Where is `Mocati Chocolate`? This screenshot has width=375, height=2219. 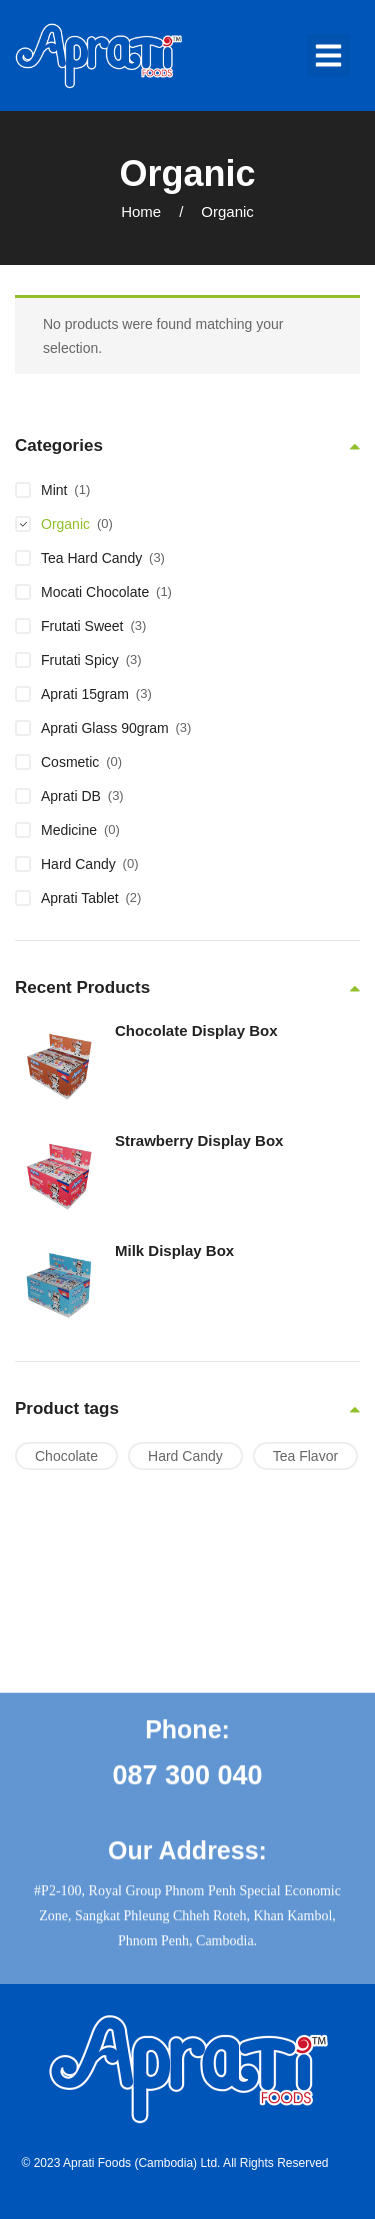
Mocati Chocolate is located at coordinates (95, 592).